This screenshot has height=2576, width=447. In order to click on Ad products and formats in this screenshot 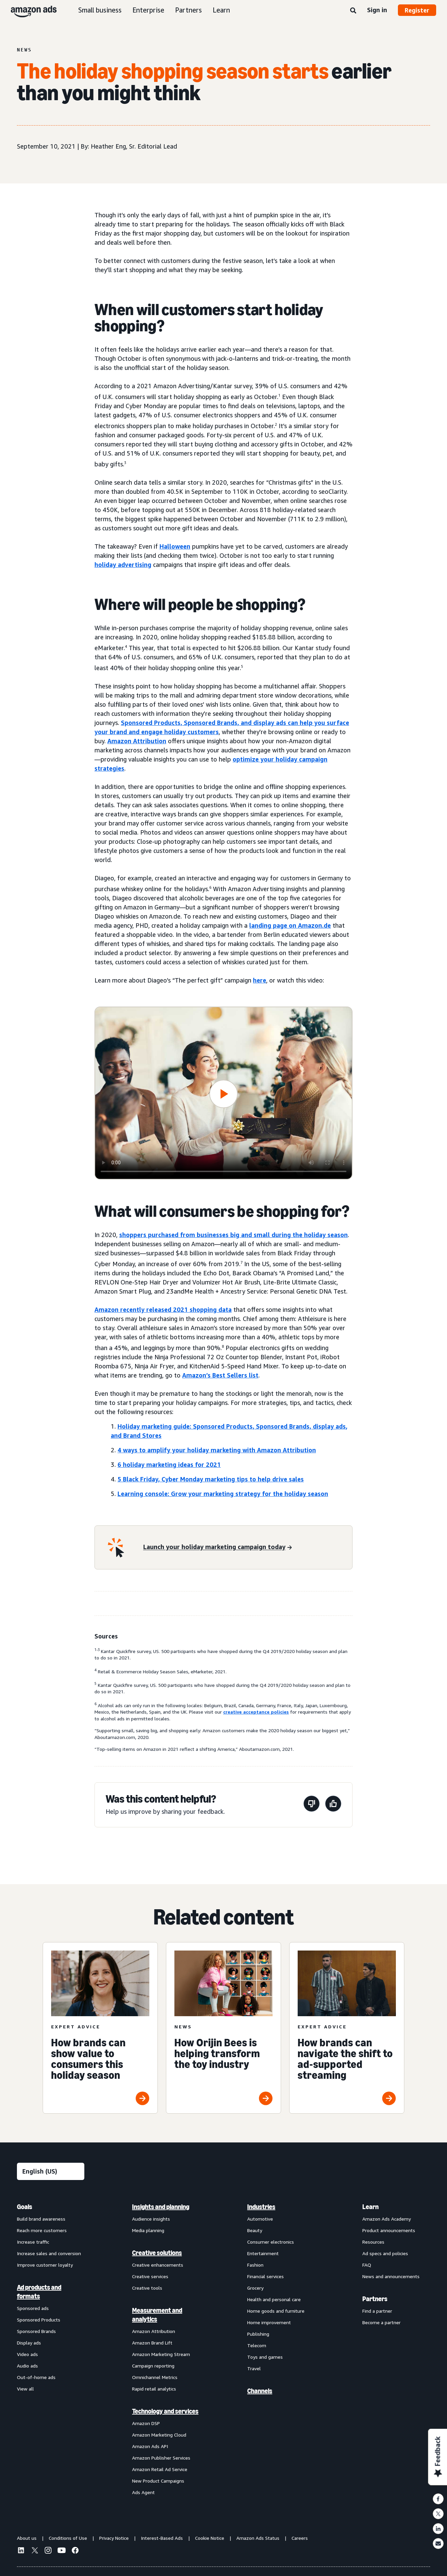, I will do `click(39, 2291)`.